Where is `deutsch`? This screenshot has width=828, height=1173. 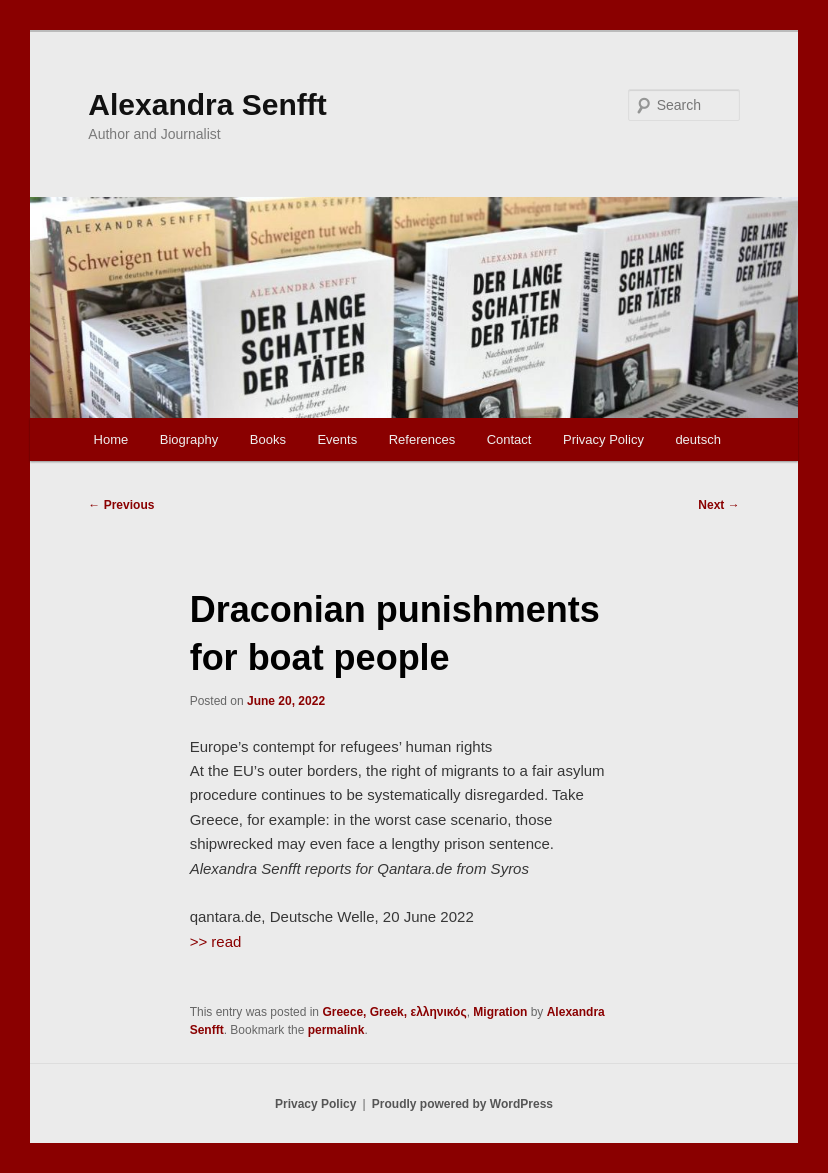
deutsch is located at coordinates (698, 439).